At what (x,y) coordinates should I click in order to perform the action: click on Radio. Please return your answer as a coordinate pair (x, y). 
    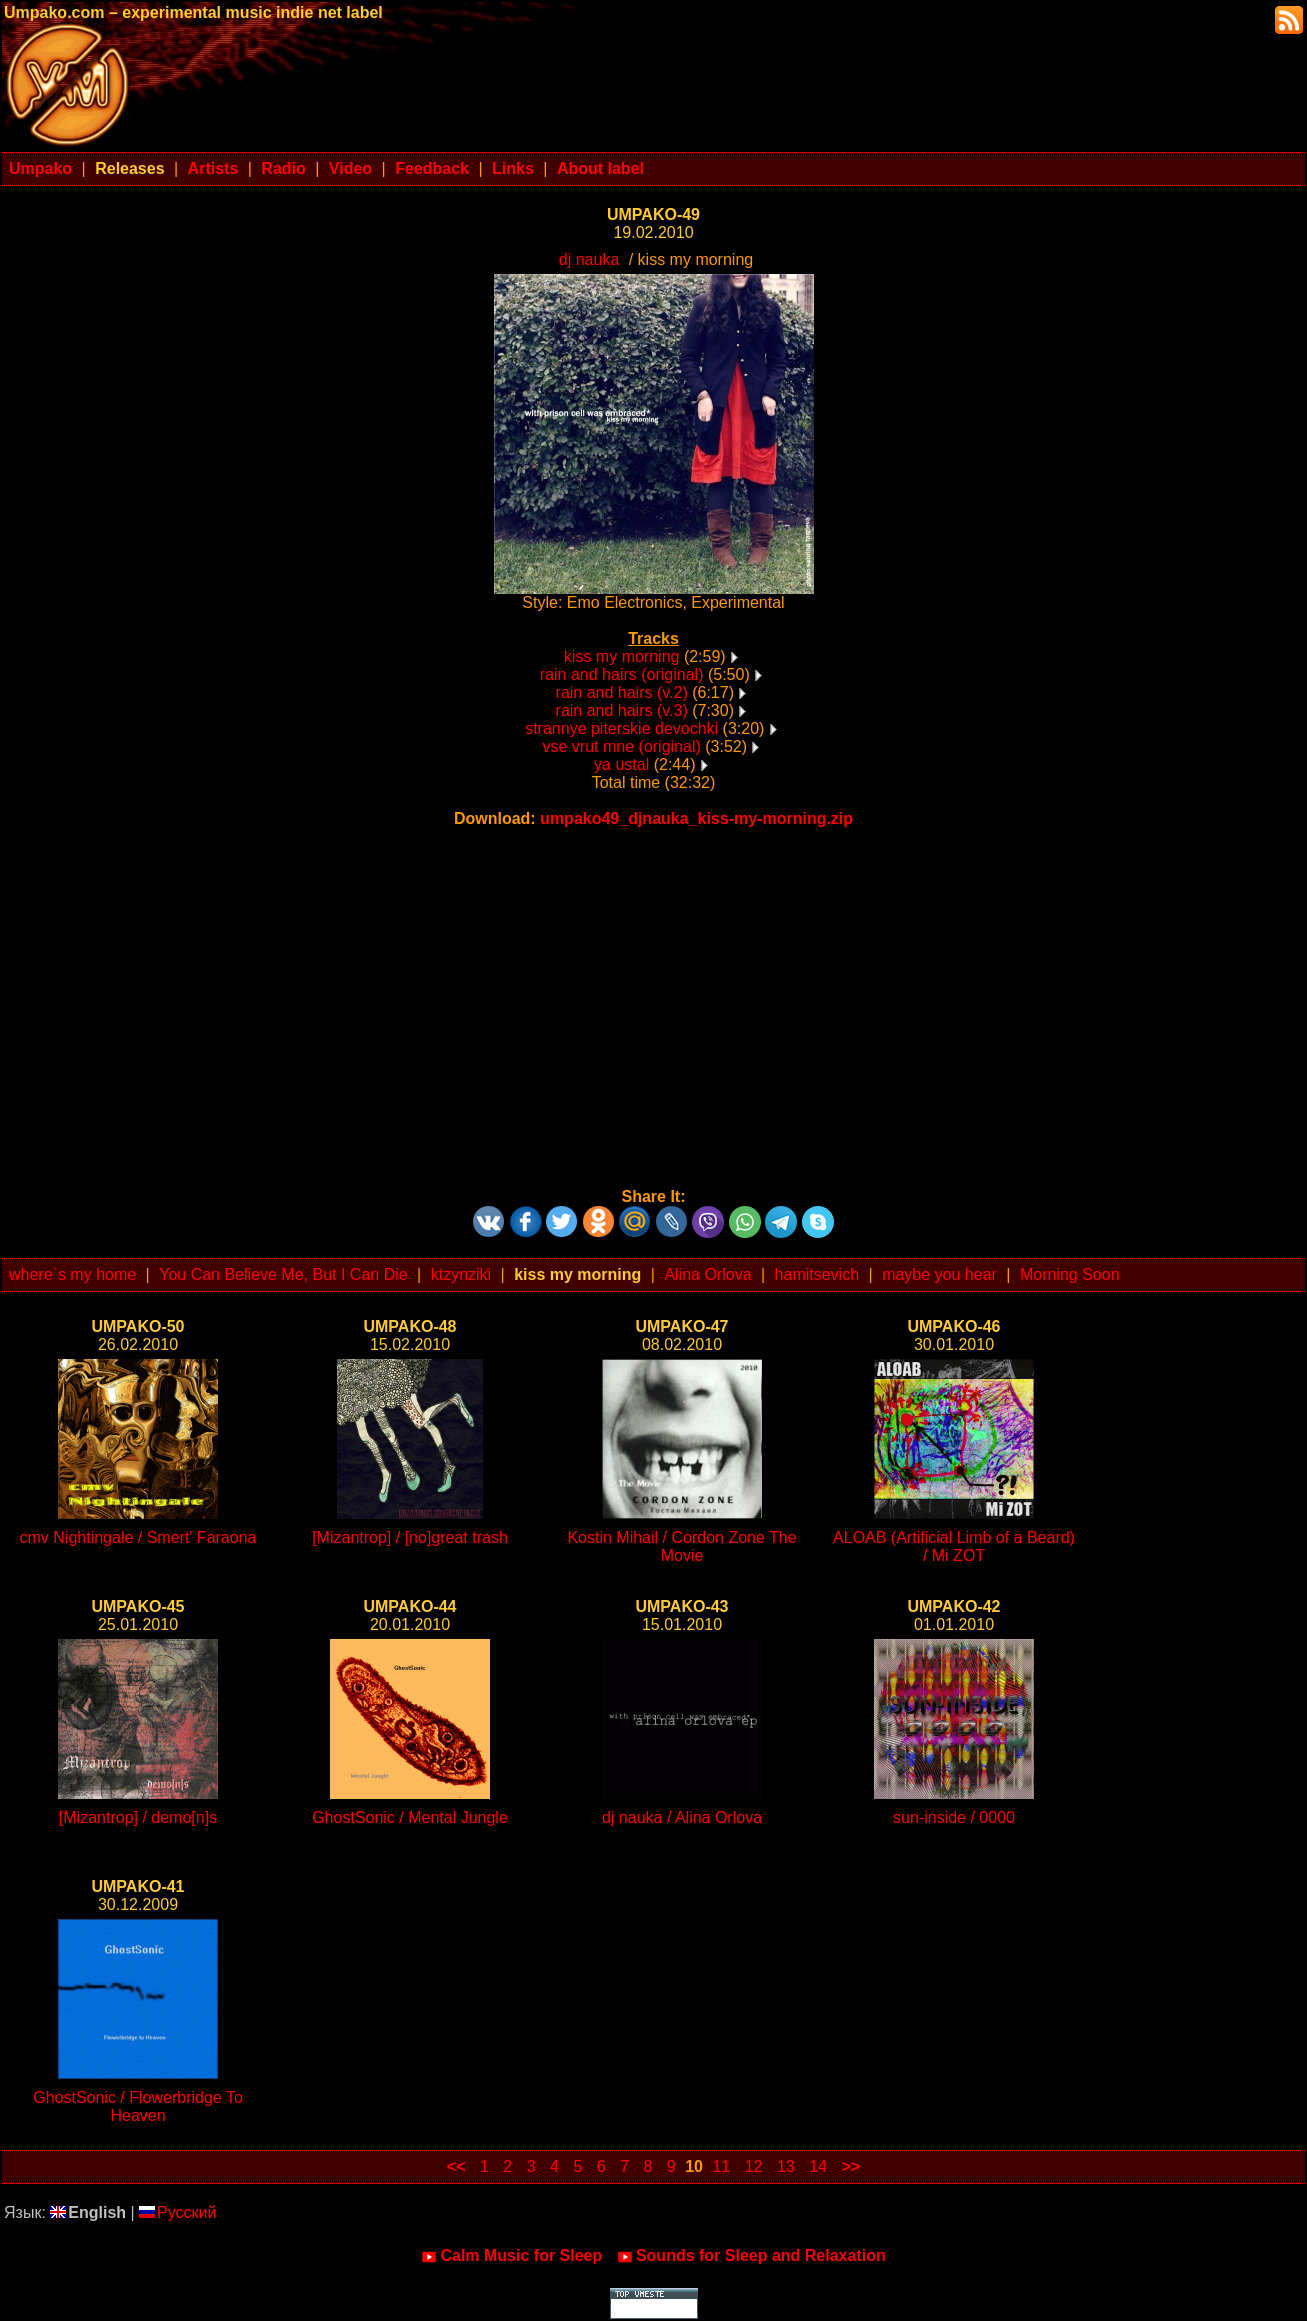
    Looking at the image, I should click on (283, 168).